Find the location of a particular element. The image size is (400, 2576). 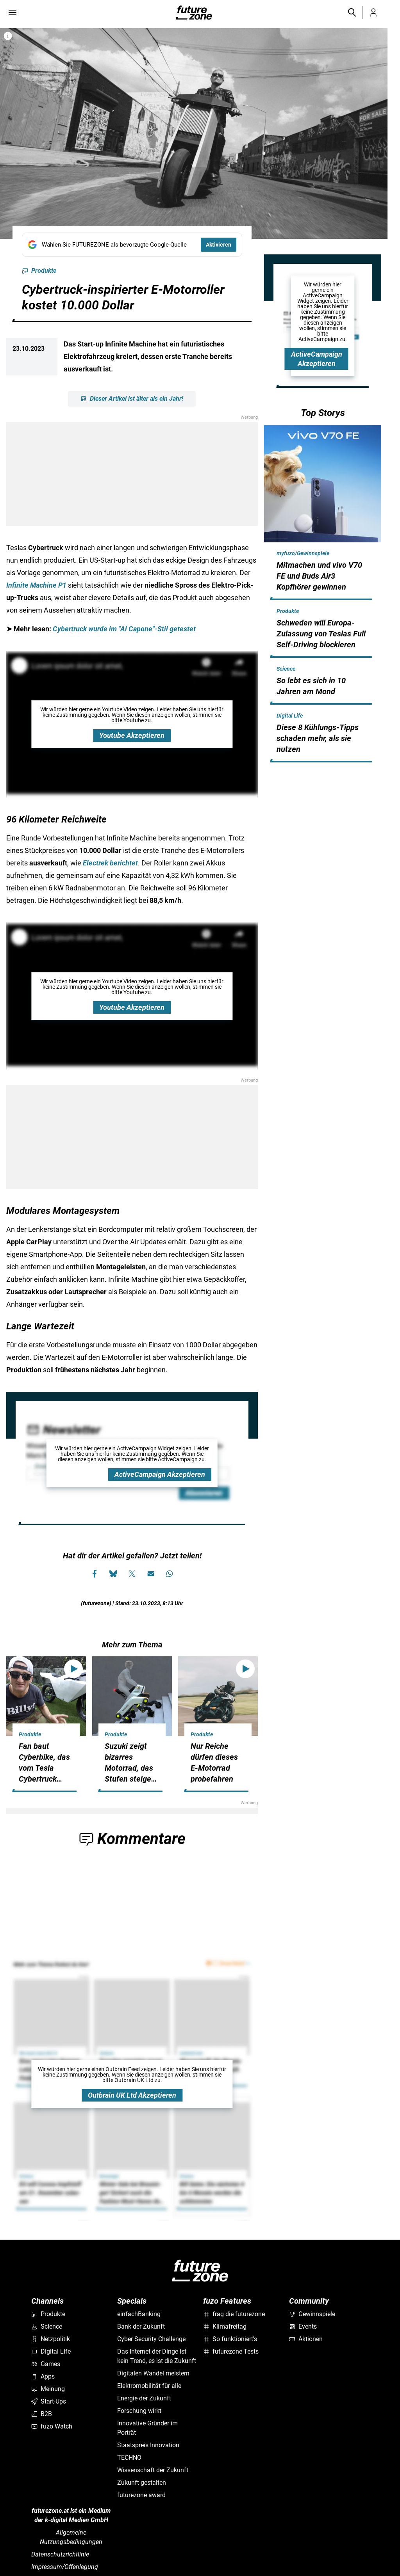

ActiveCampaign Akzeptieren is located at coordinates (159, 1474).